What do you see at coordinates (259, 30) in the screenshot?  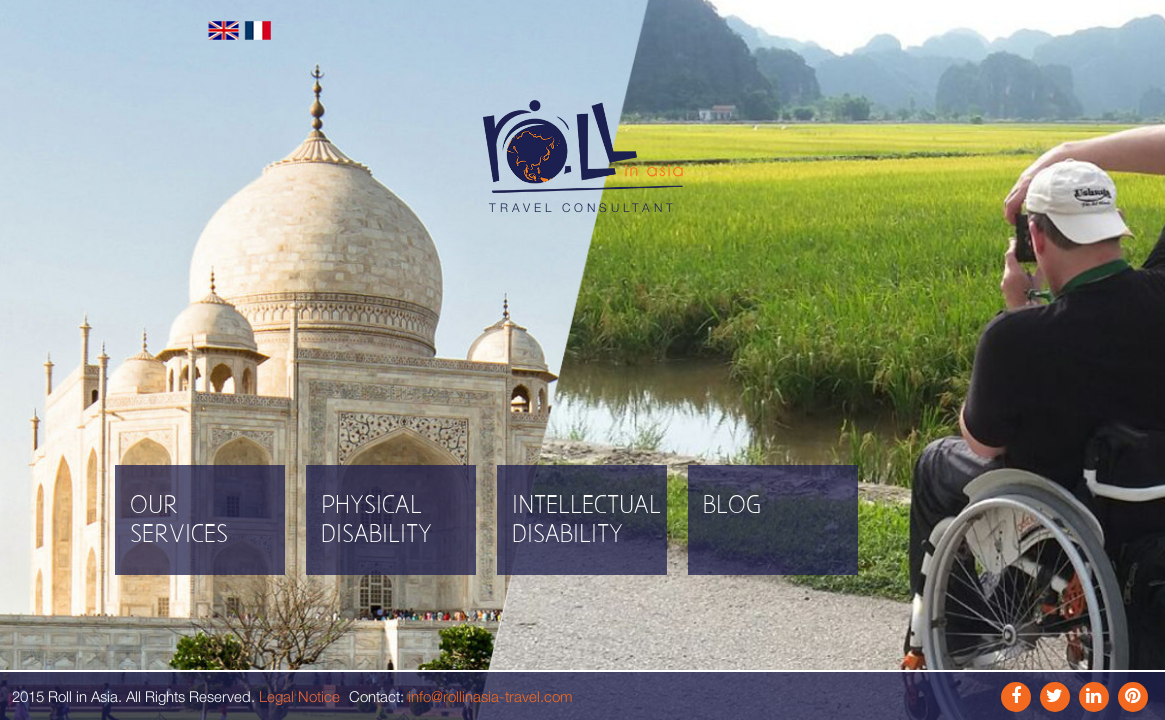 I see `Français` at bounding box center [259, 30].